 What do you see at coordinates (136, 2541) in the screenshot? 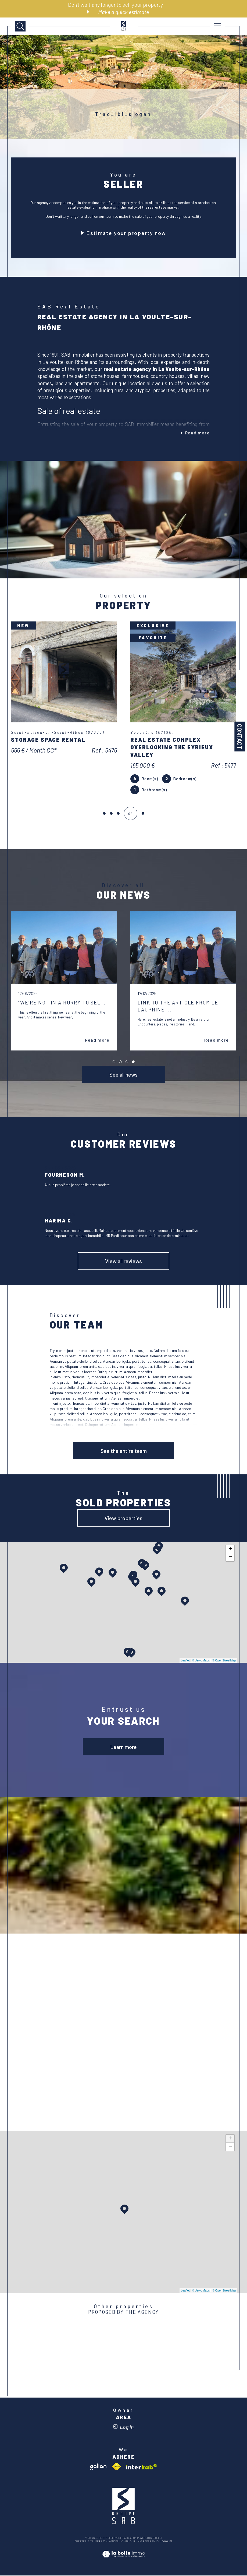
I see `Our links` at bounding box center [136, 2541].